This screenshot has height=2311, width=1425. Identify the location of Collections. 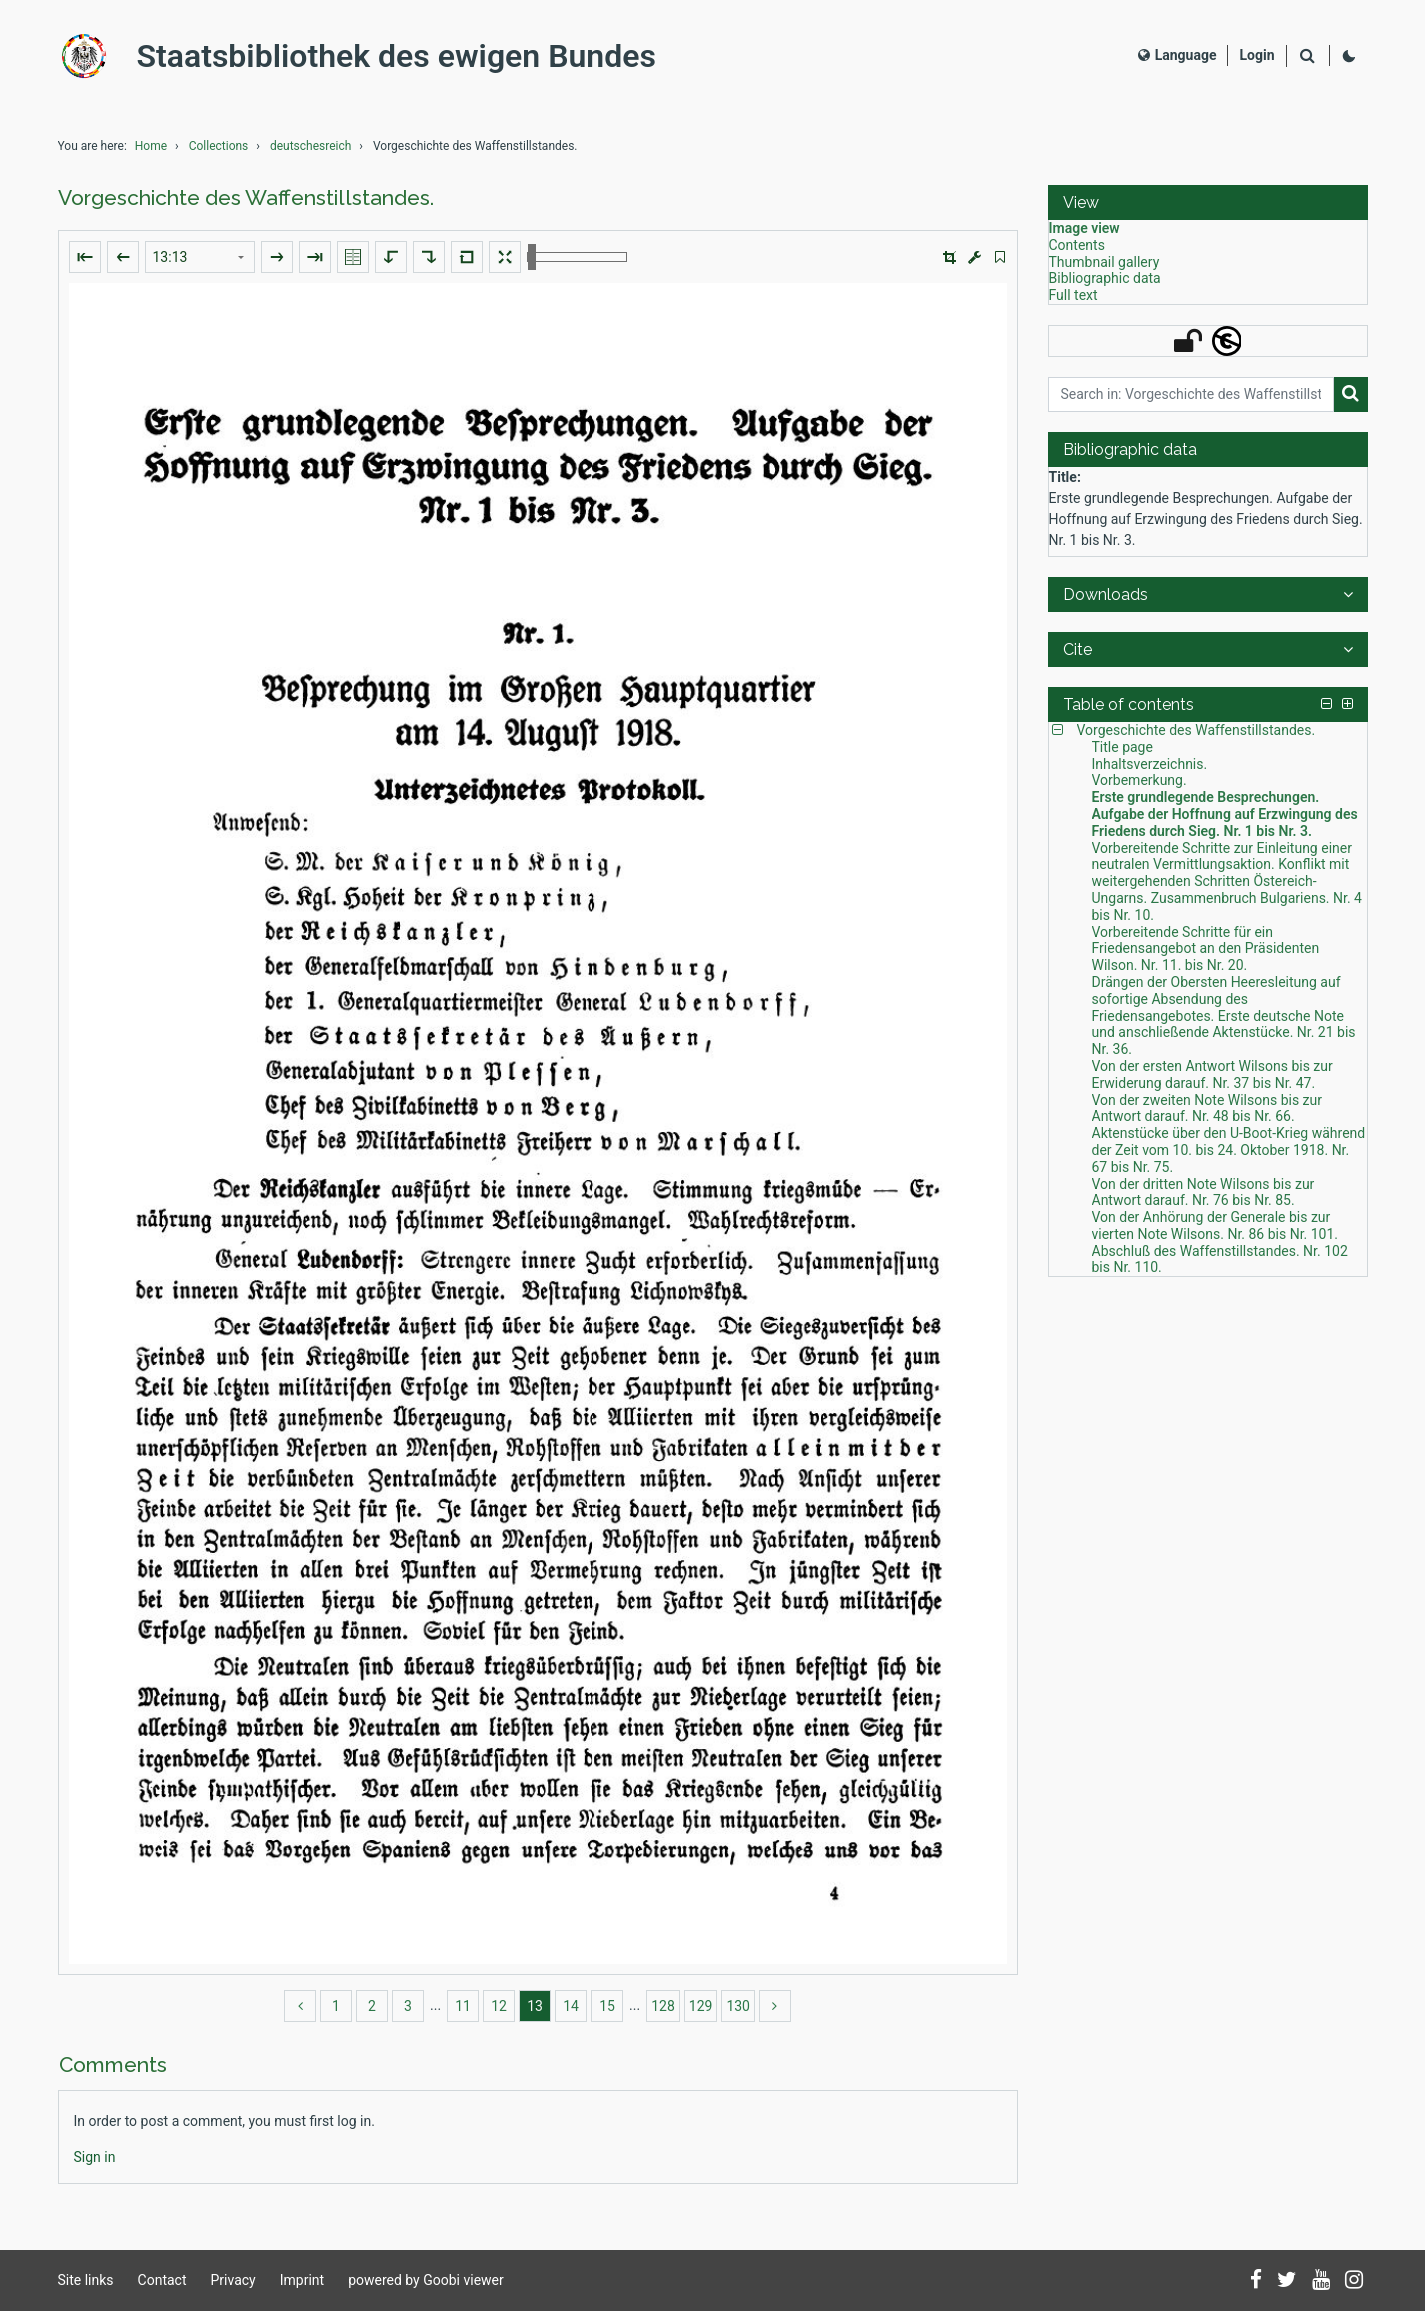
(219, 146).